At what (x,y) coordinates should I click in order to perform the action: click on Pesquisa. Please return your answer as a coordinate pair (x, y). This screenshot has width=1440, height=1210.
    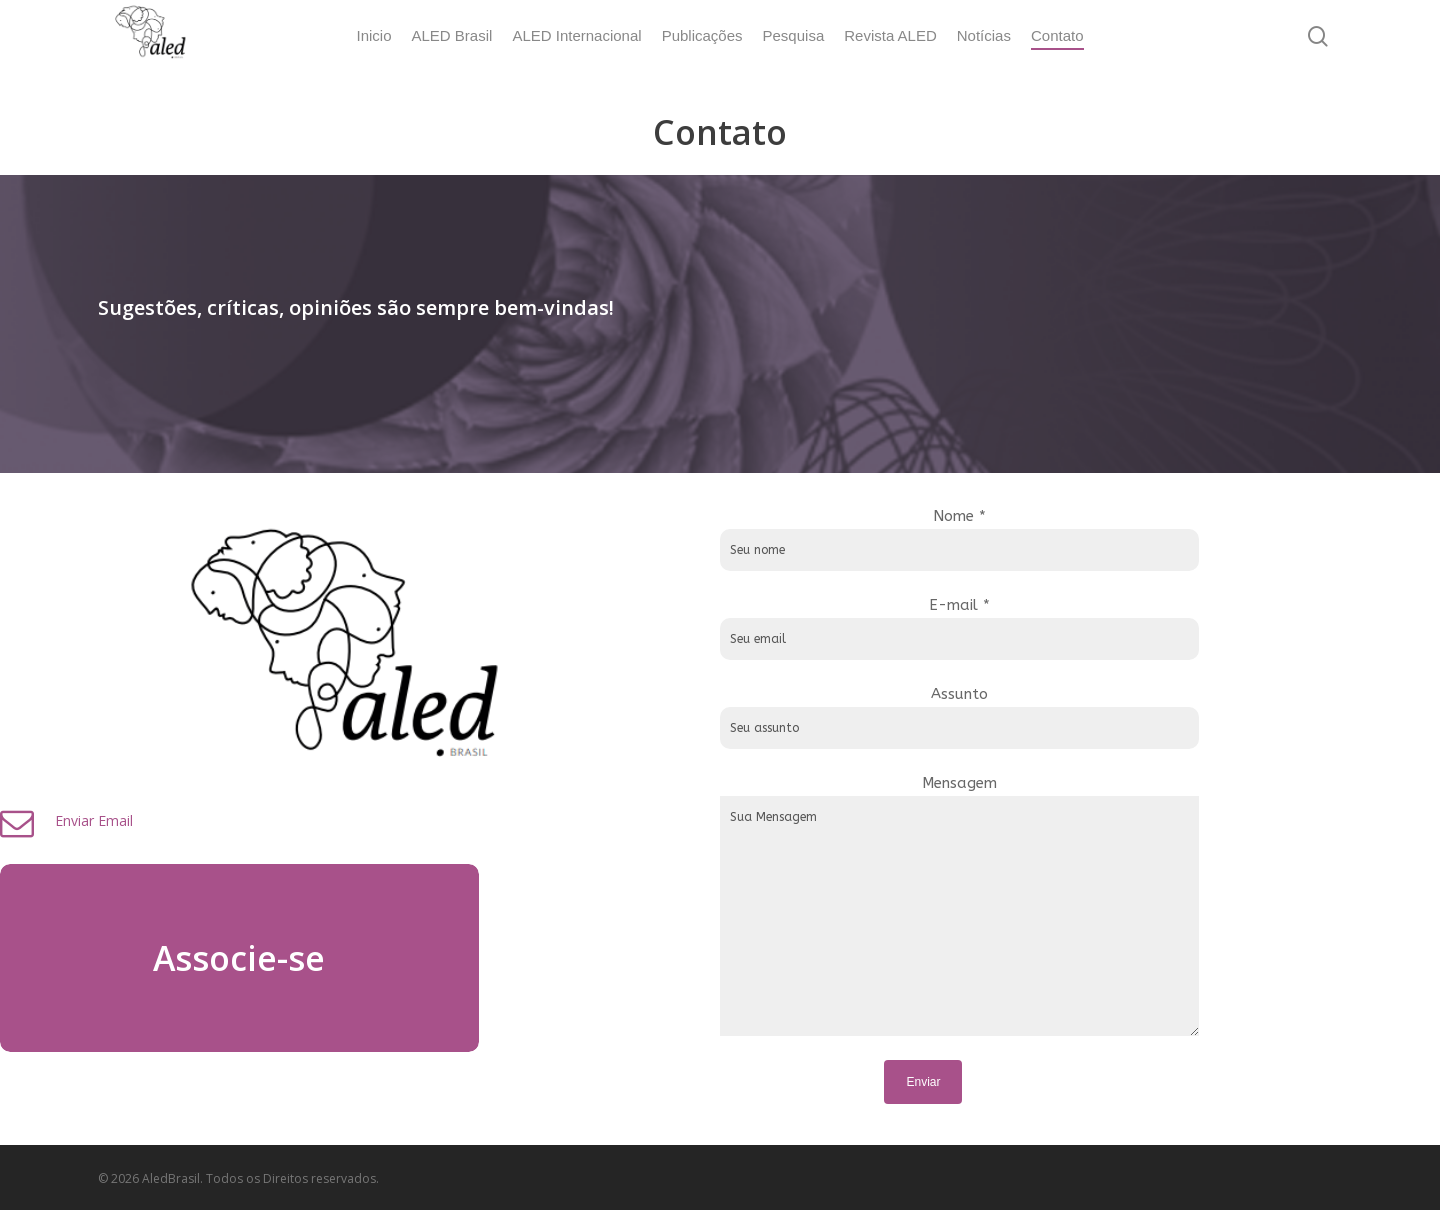
    Looking at the image, I should click on (794, 35).